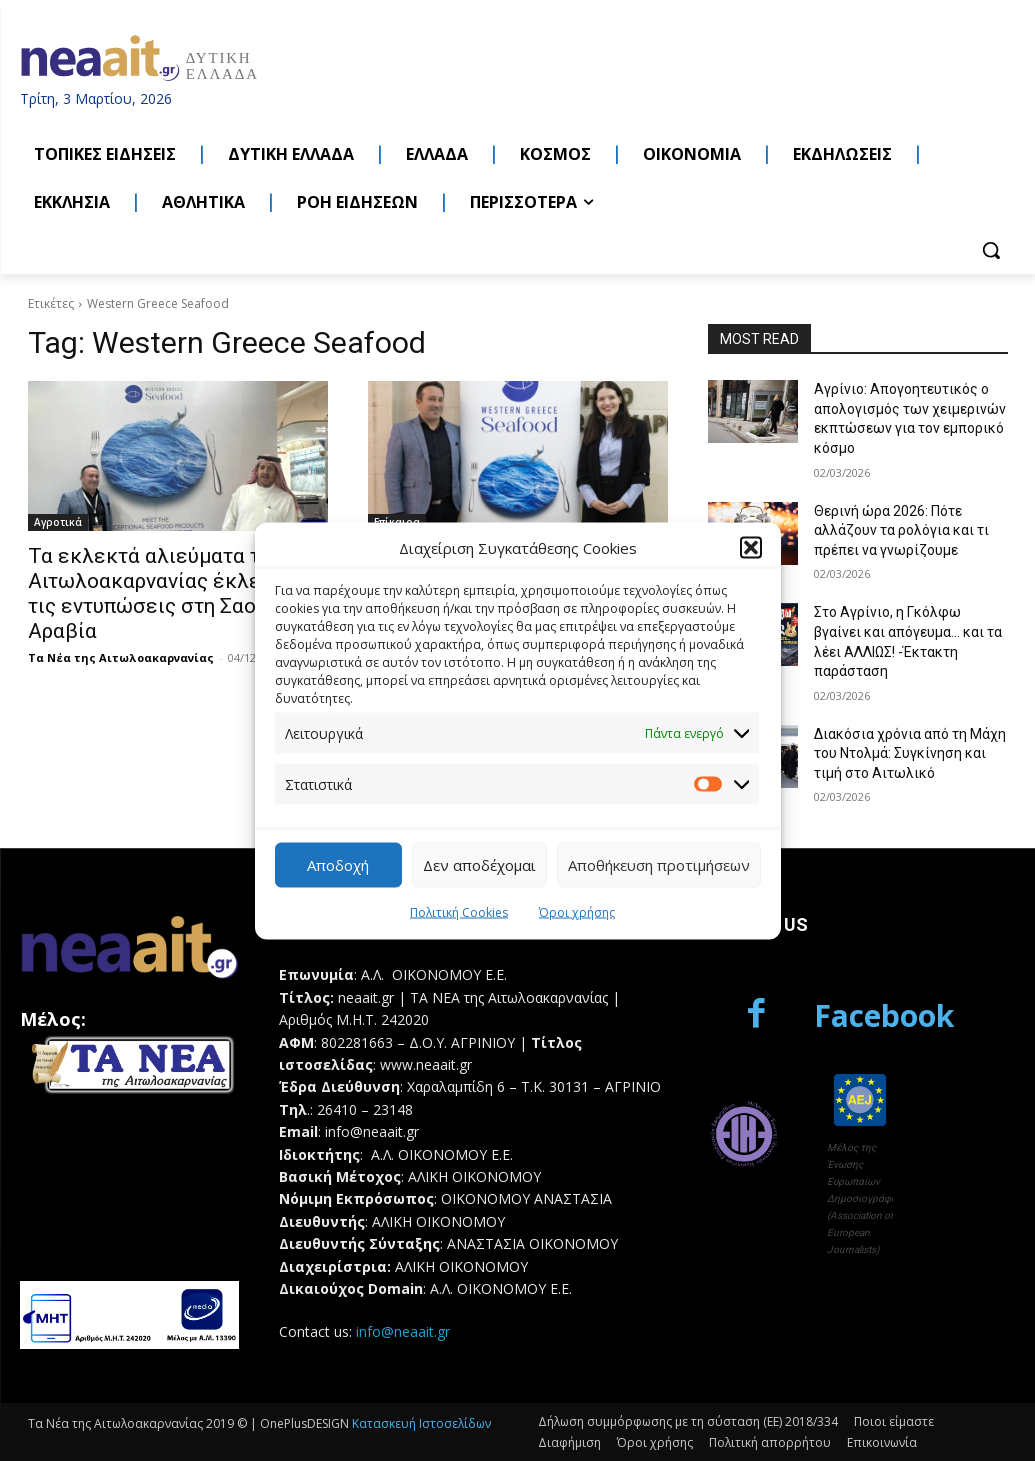 The height and width of the screenshot is (1461, 1035). I want to click on Facebook, so click(884, 1015).